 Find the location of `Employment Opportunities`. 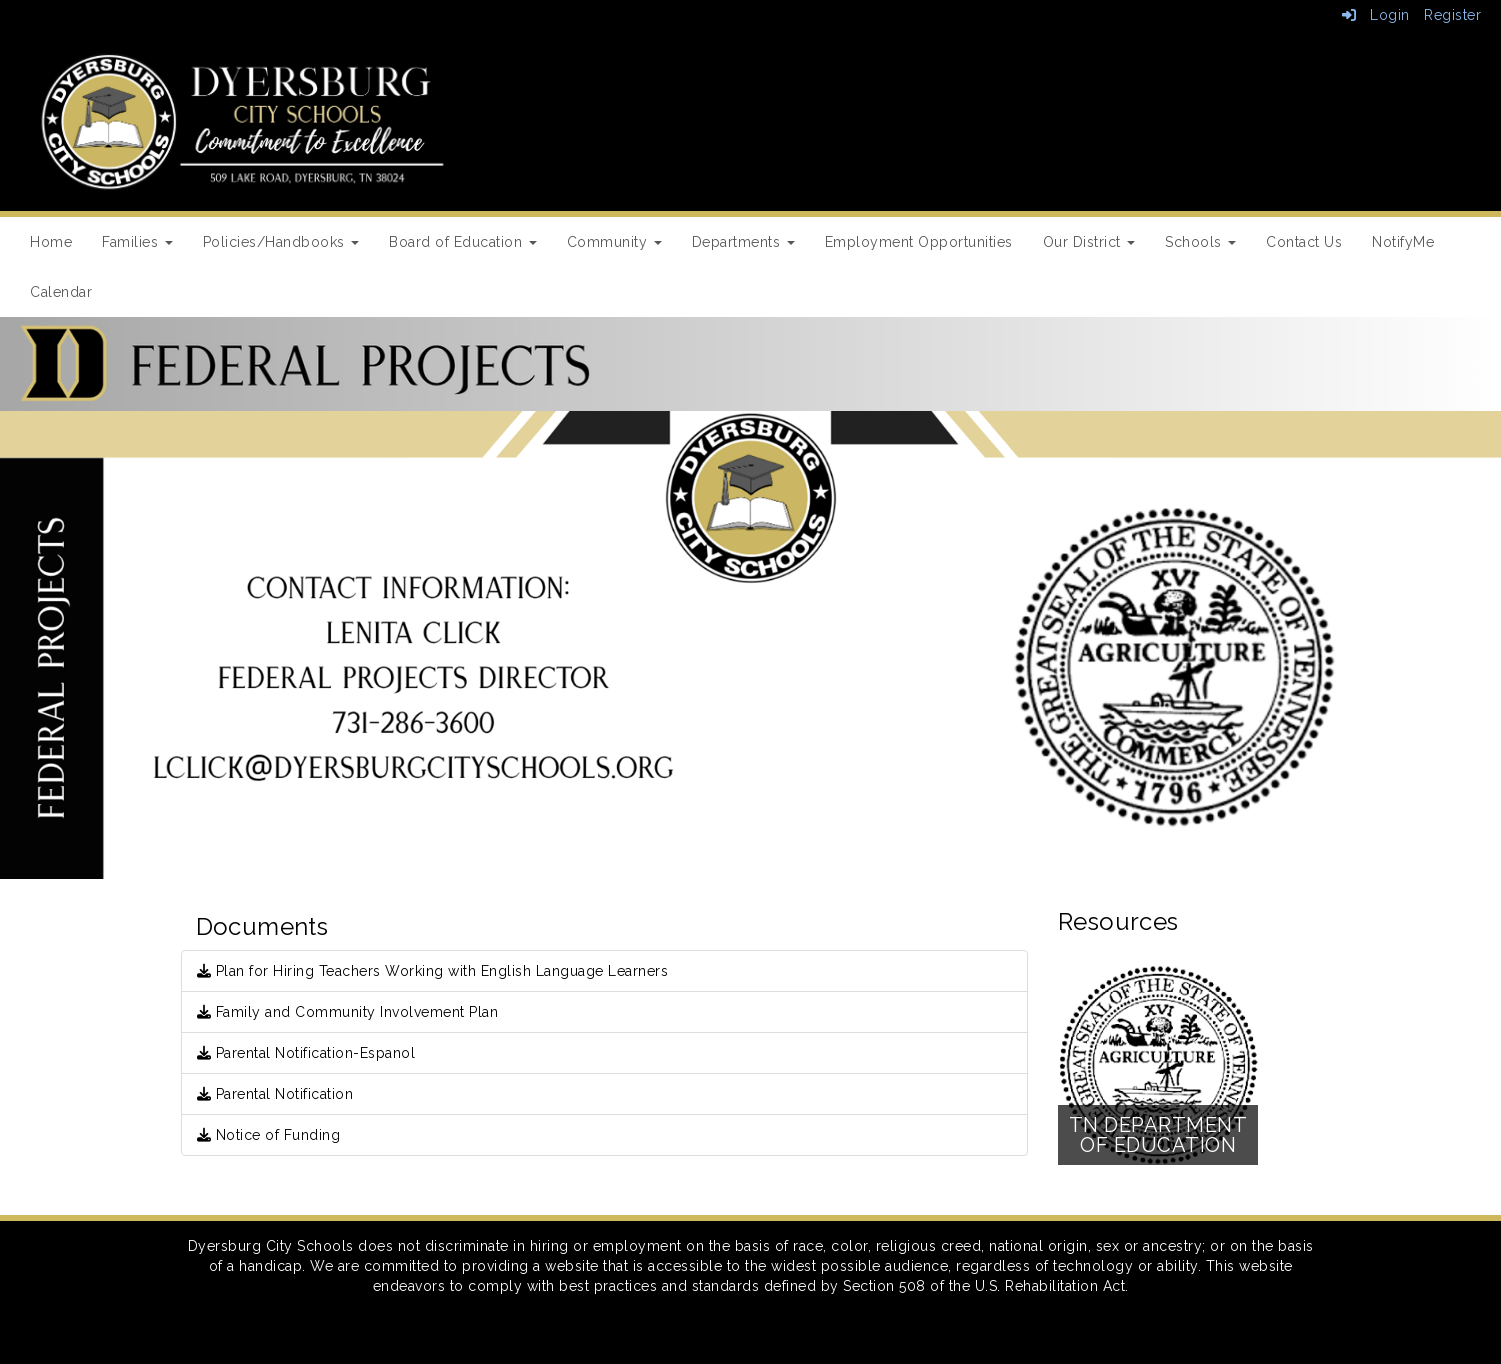

Employment Opportunities is located at coordinates (919, 242).